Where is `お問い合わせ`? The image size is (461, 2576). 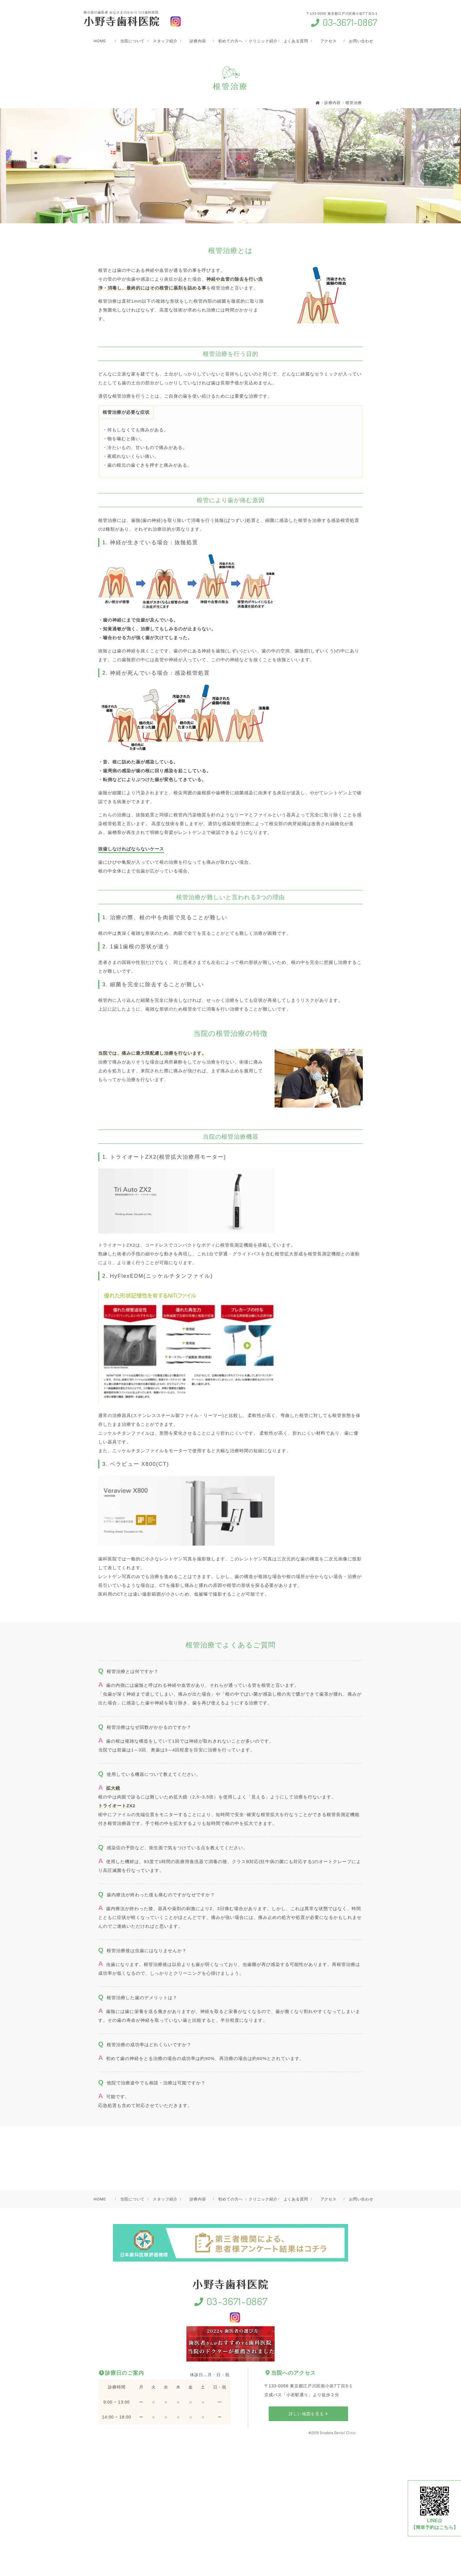 お問い合わせ is located at coordinates (361, 41).